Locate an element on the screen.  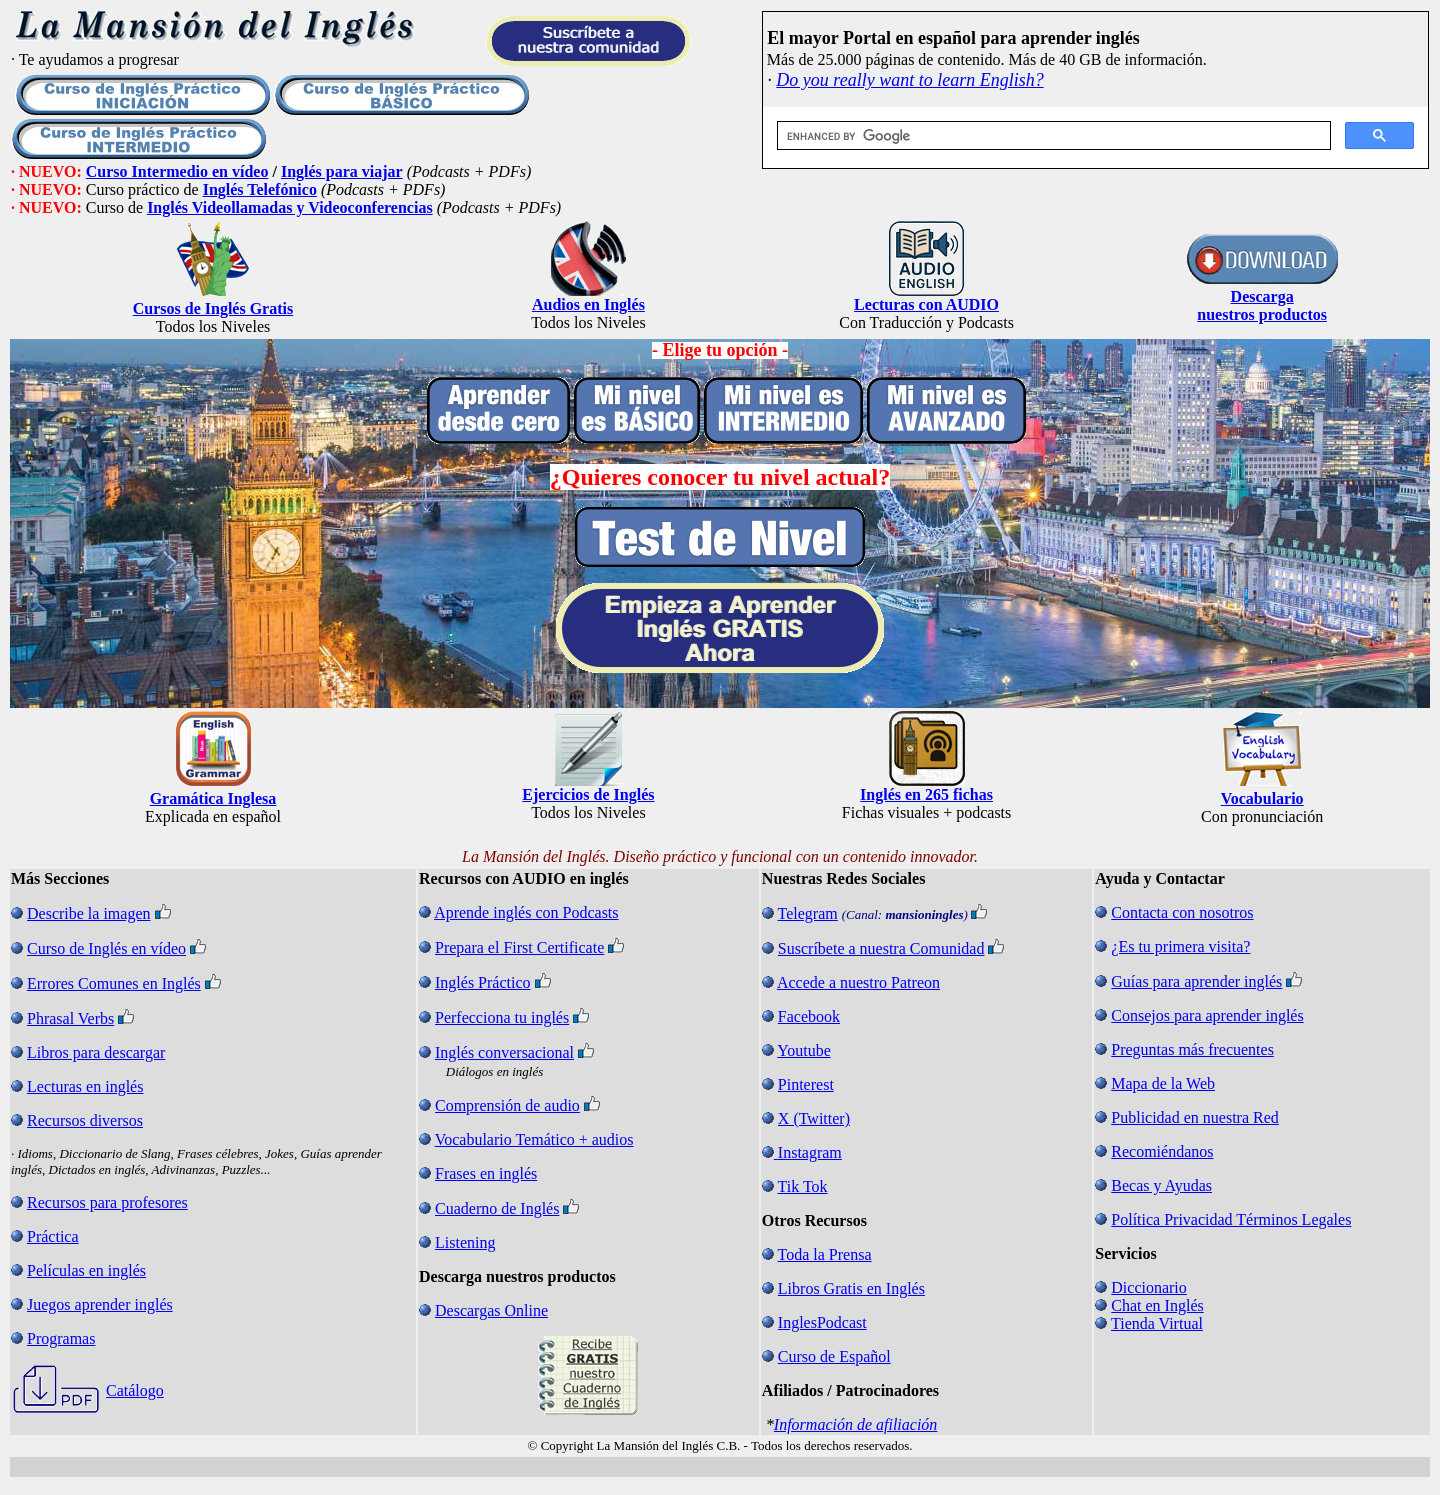
Política Privacidad Términos Legales is located at coordinates (1231, 1219).